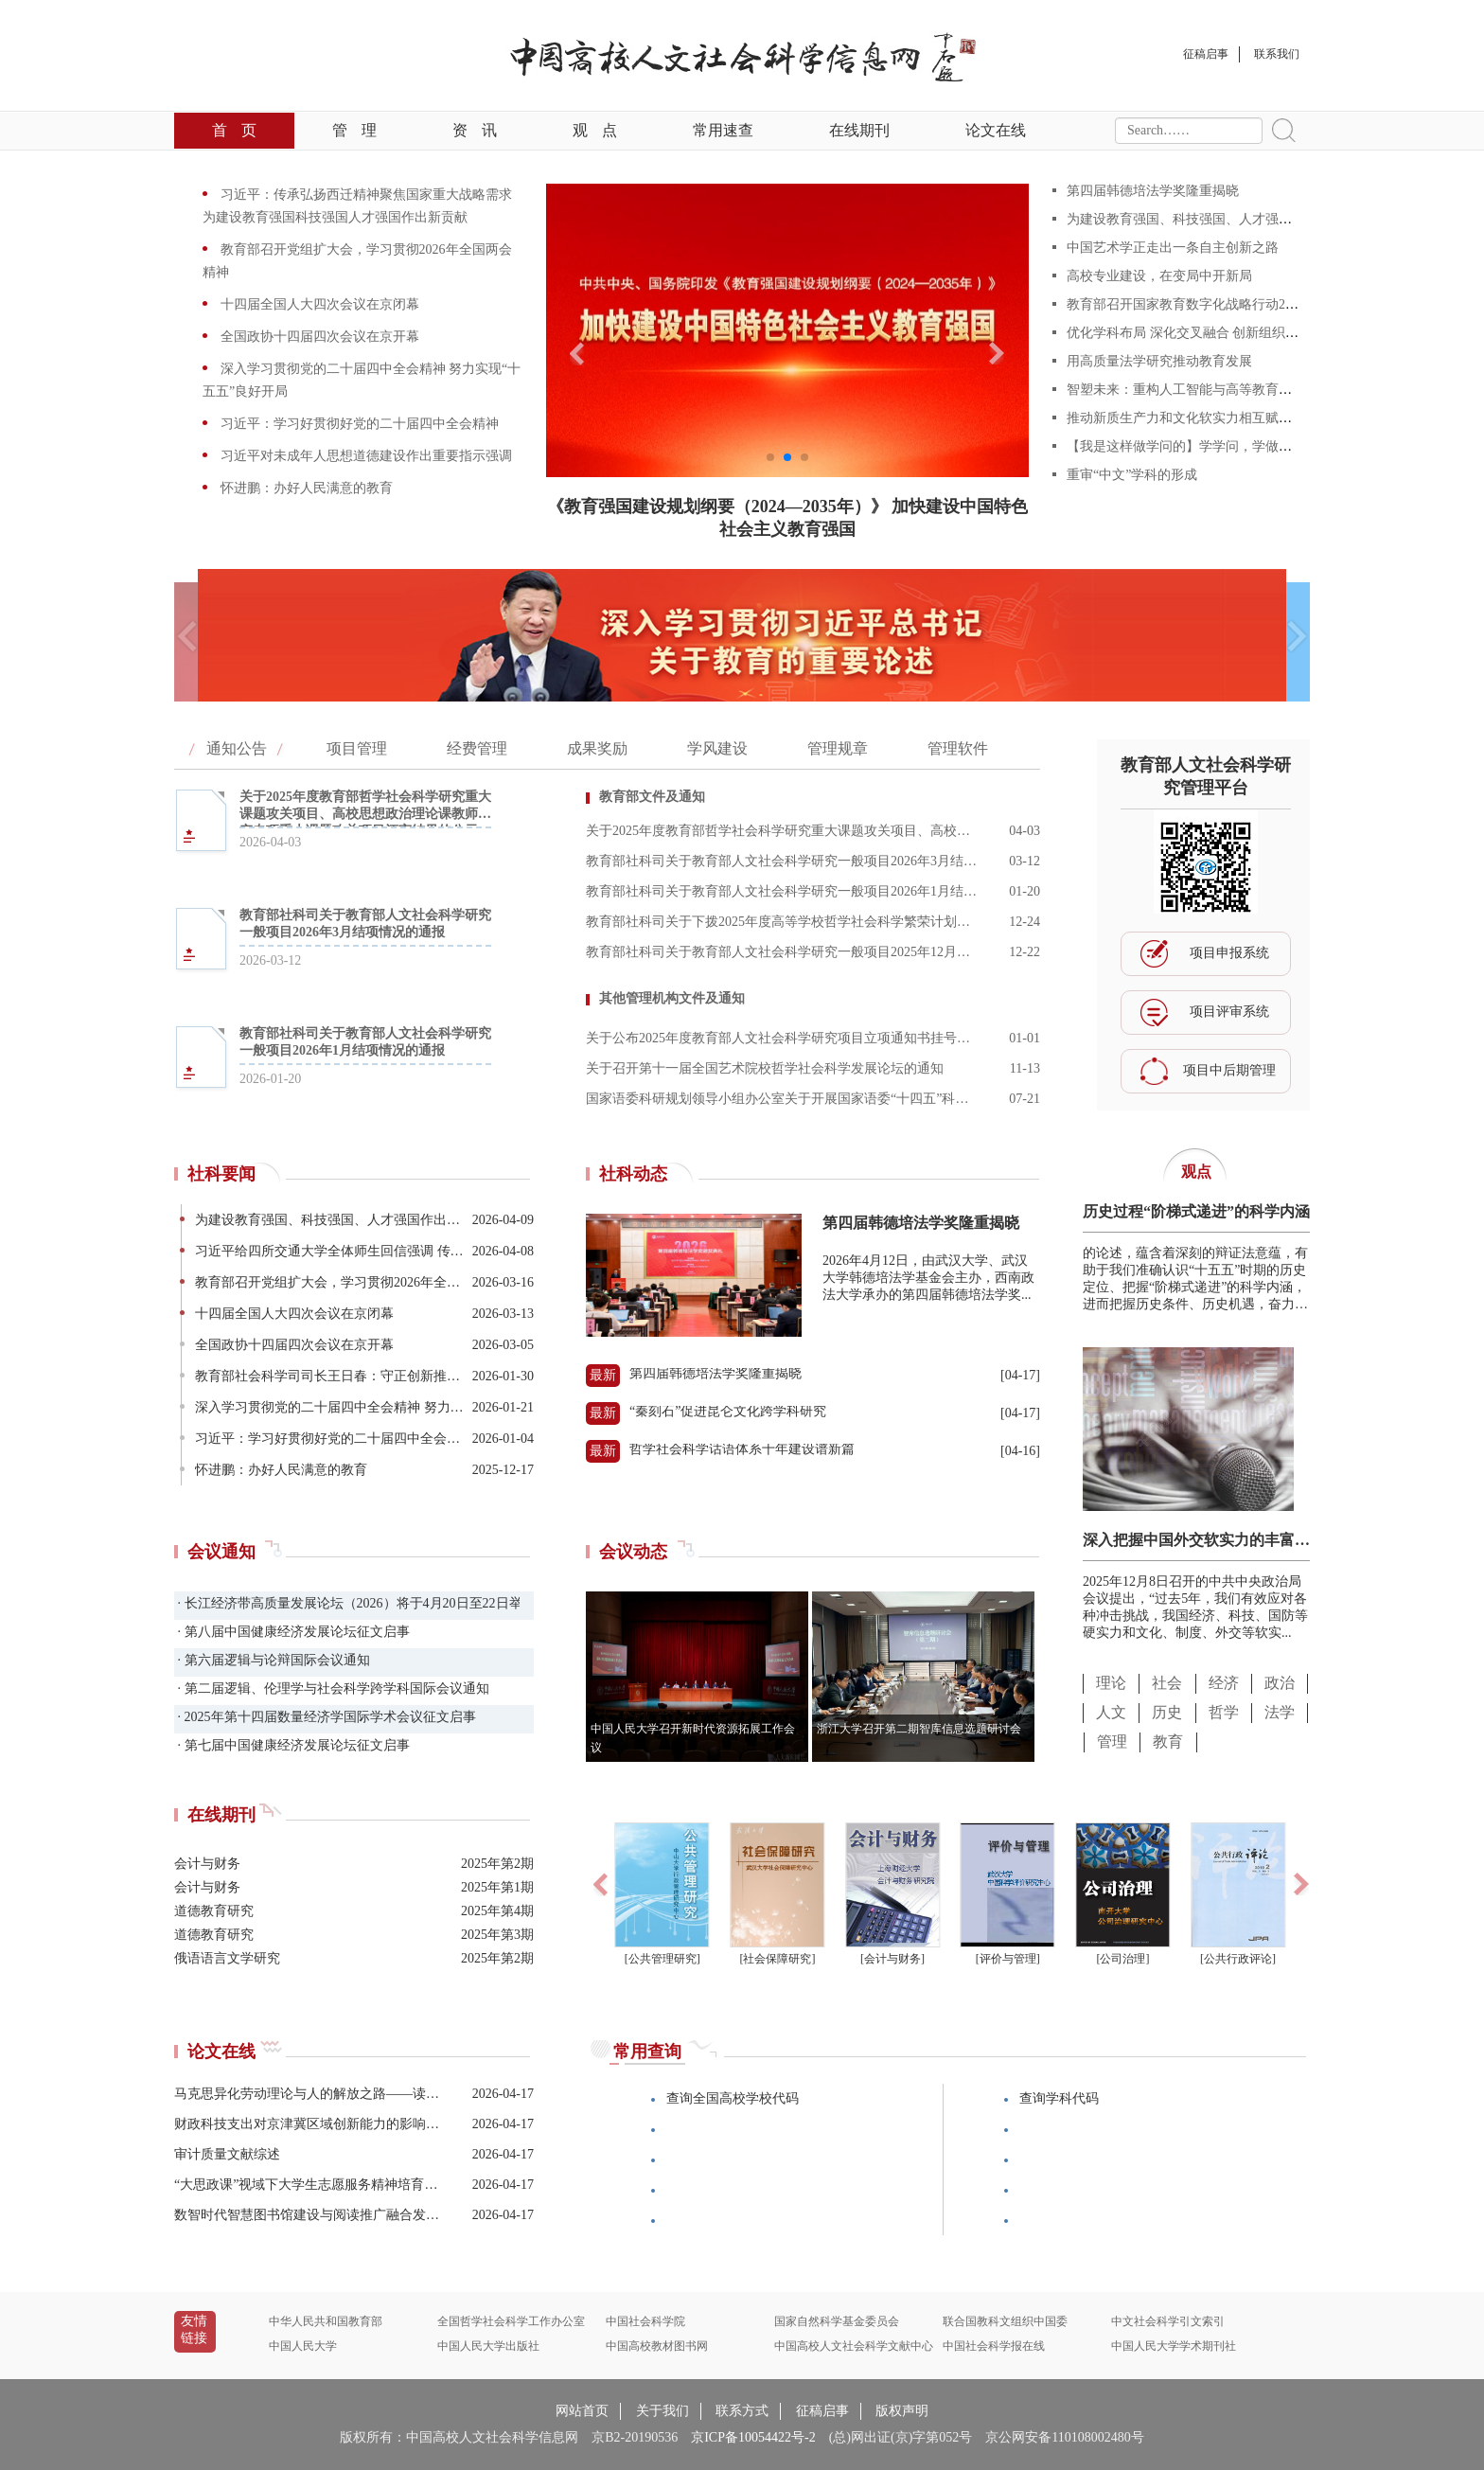  I want to click on 社科动态, so click(633, 1173).